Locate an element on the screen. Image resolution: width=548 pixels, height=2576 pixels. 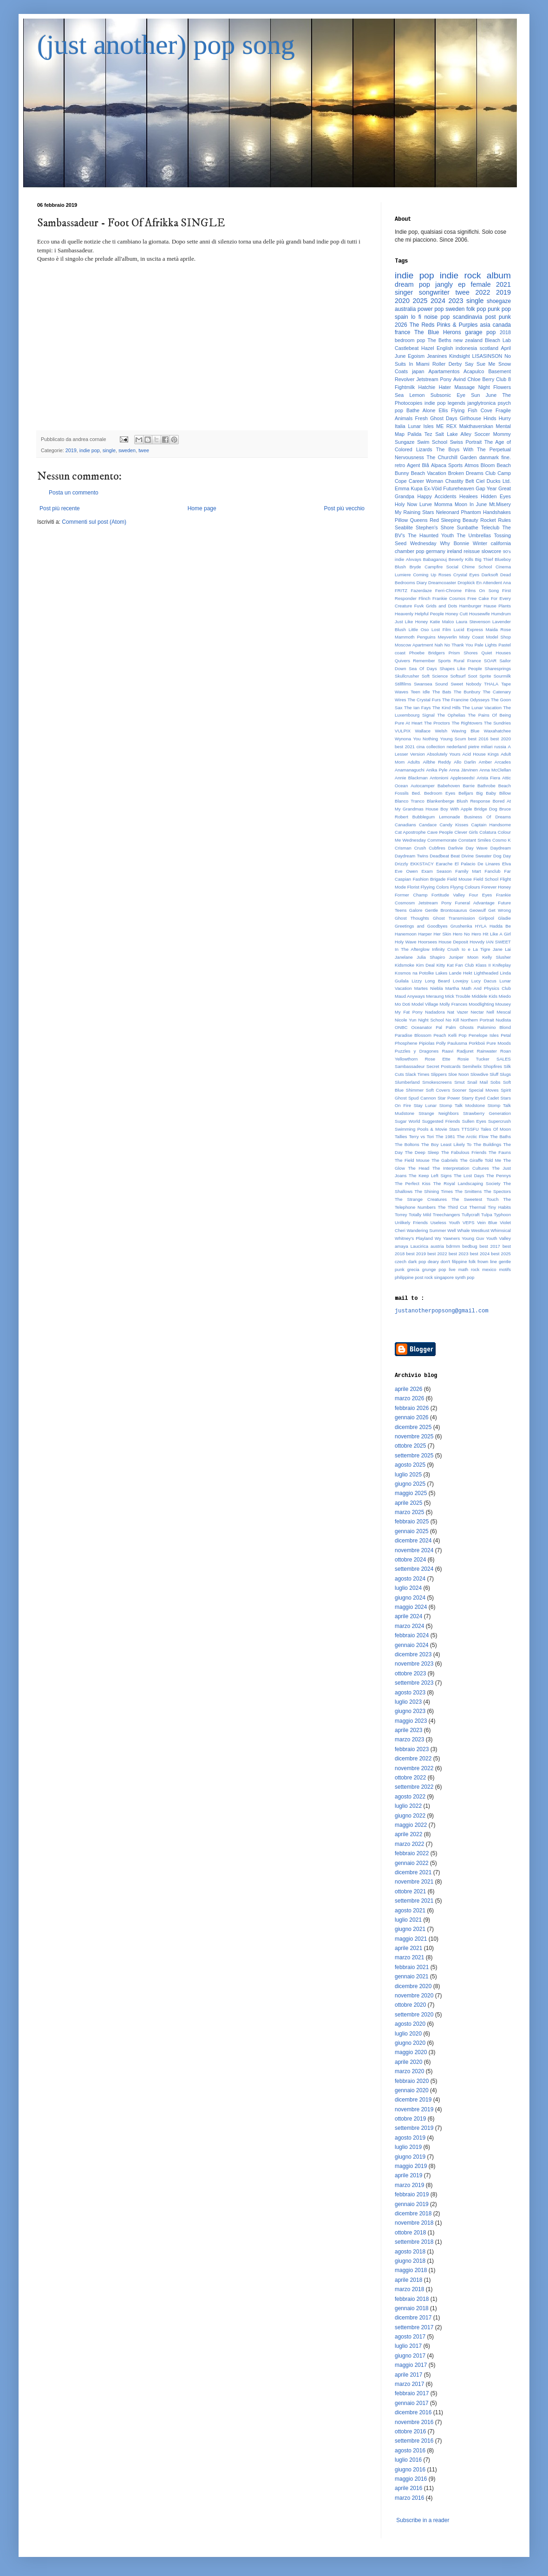
Anika Pyle is located at coordinates (436, 769).